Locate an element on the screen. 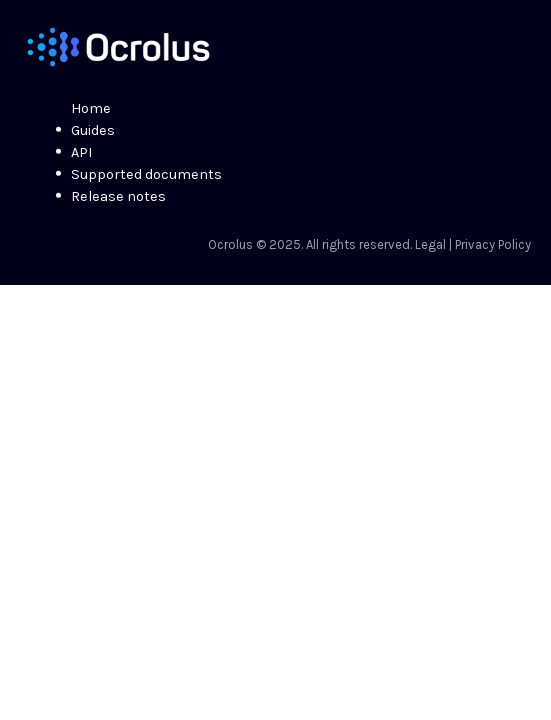 Image resolution: width=551 pixels, height=720 pixels. Release notes is located at coordinates (118, 196).